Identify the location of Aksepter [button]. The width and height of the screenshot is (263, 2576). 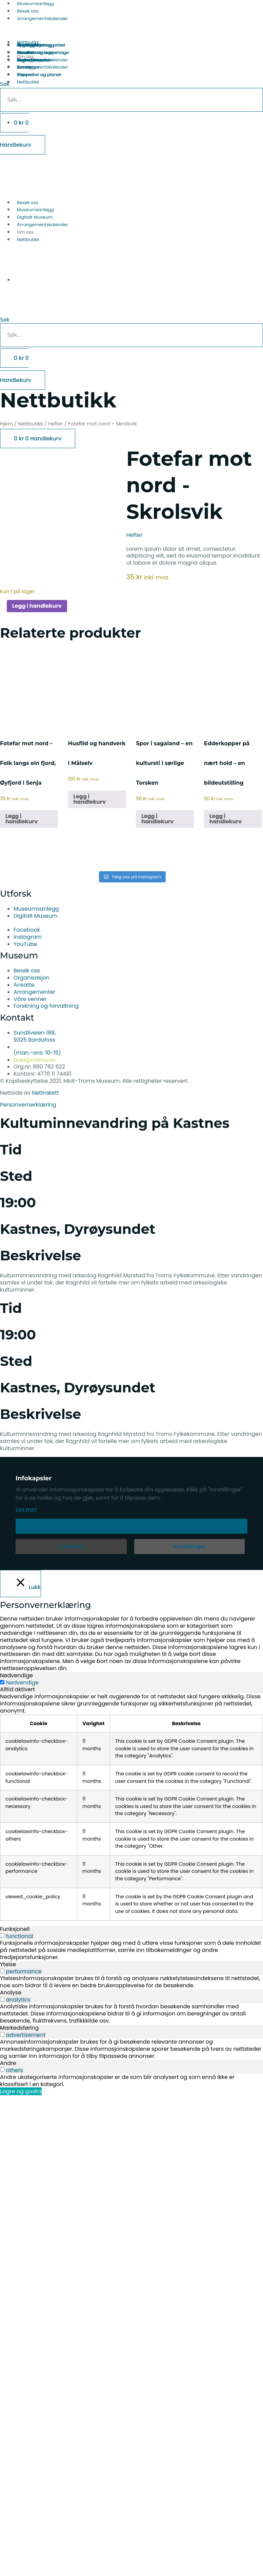
(131, 1526).